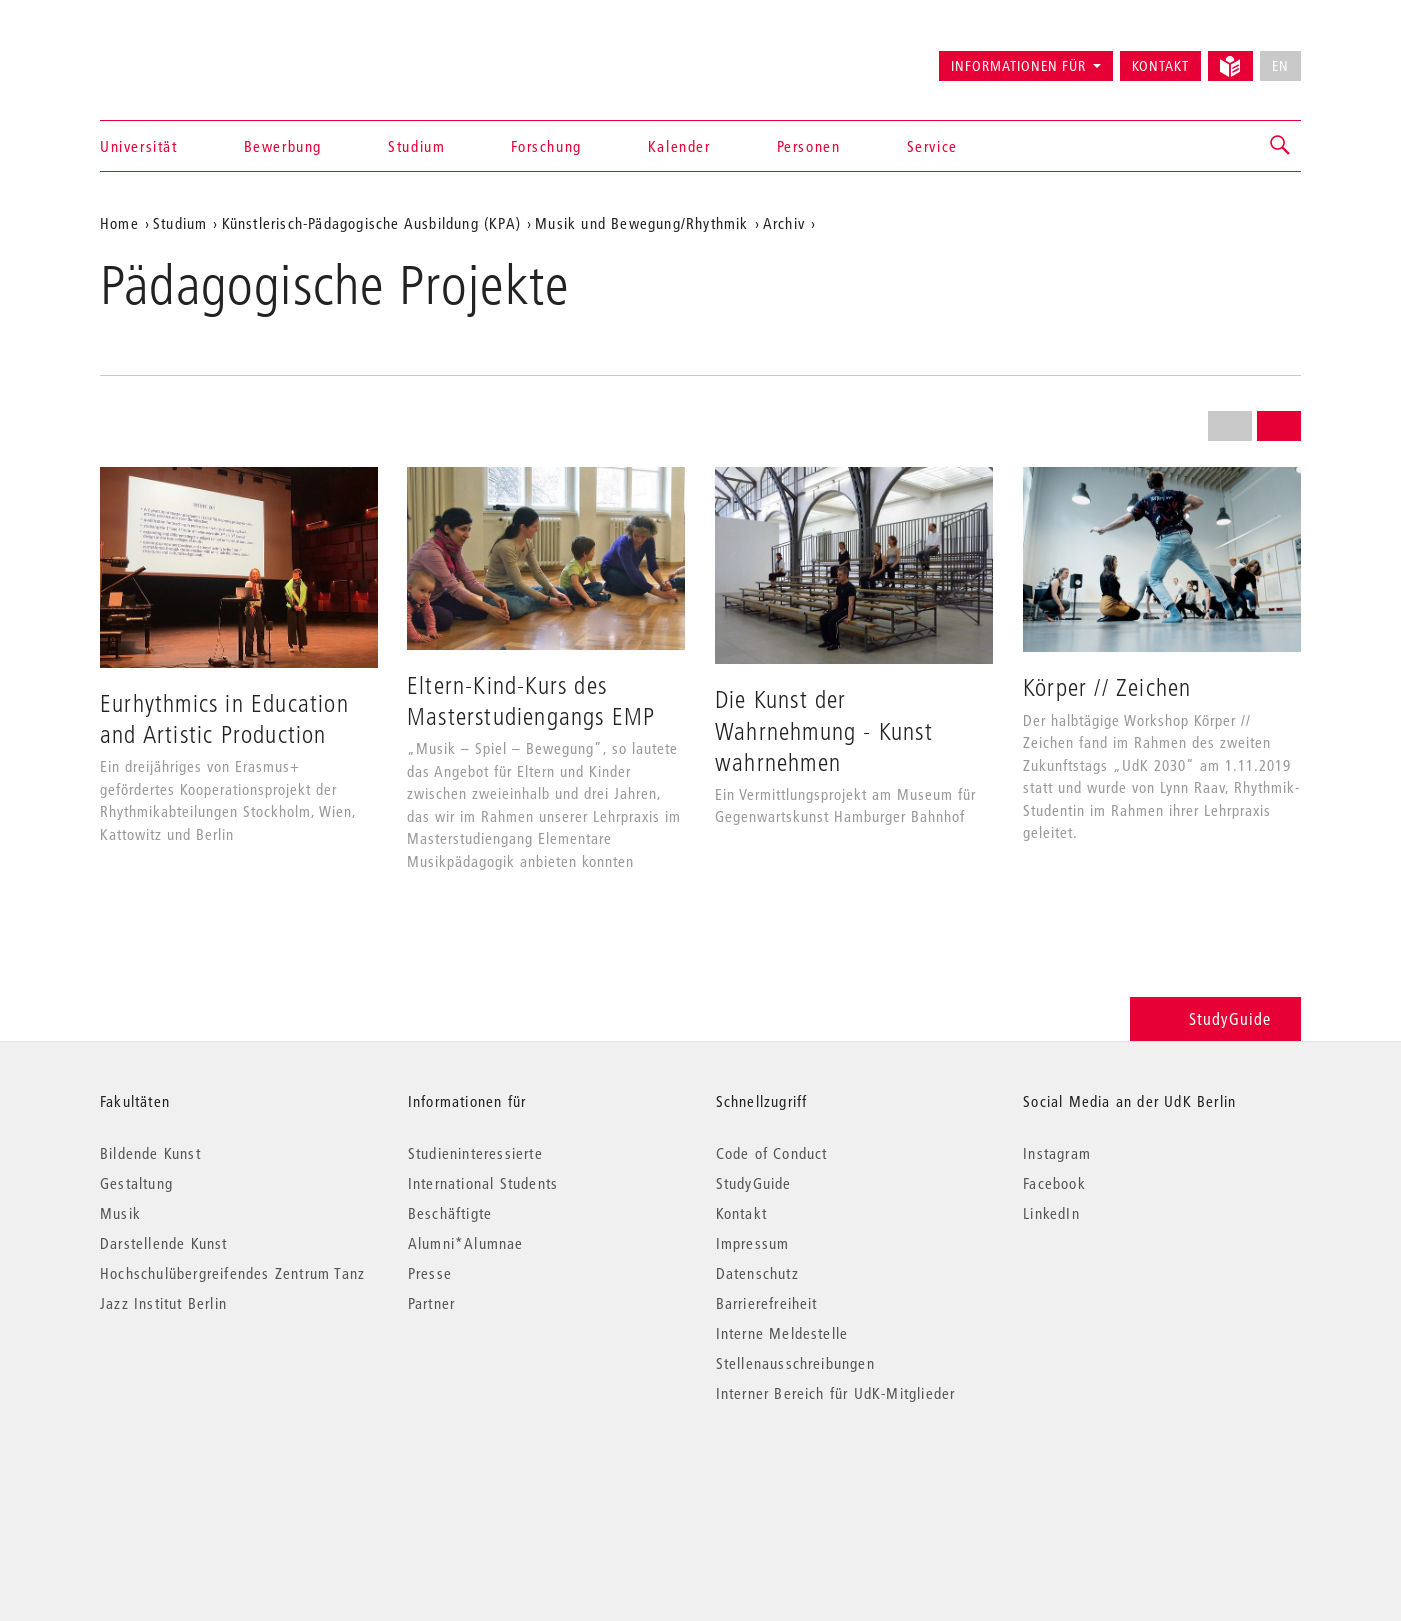  What do you see at coordinates (1054, 1183) in the screenshot?
I see `Facebook` at bounding box center [1054, 1183].